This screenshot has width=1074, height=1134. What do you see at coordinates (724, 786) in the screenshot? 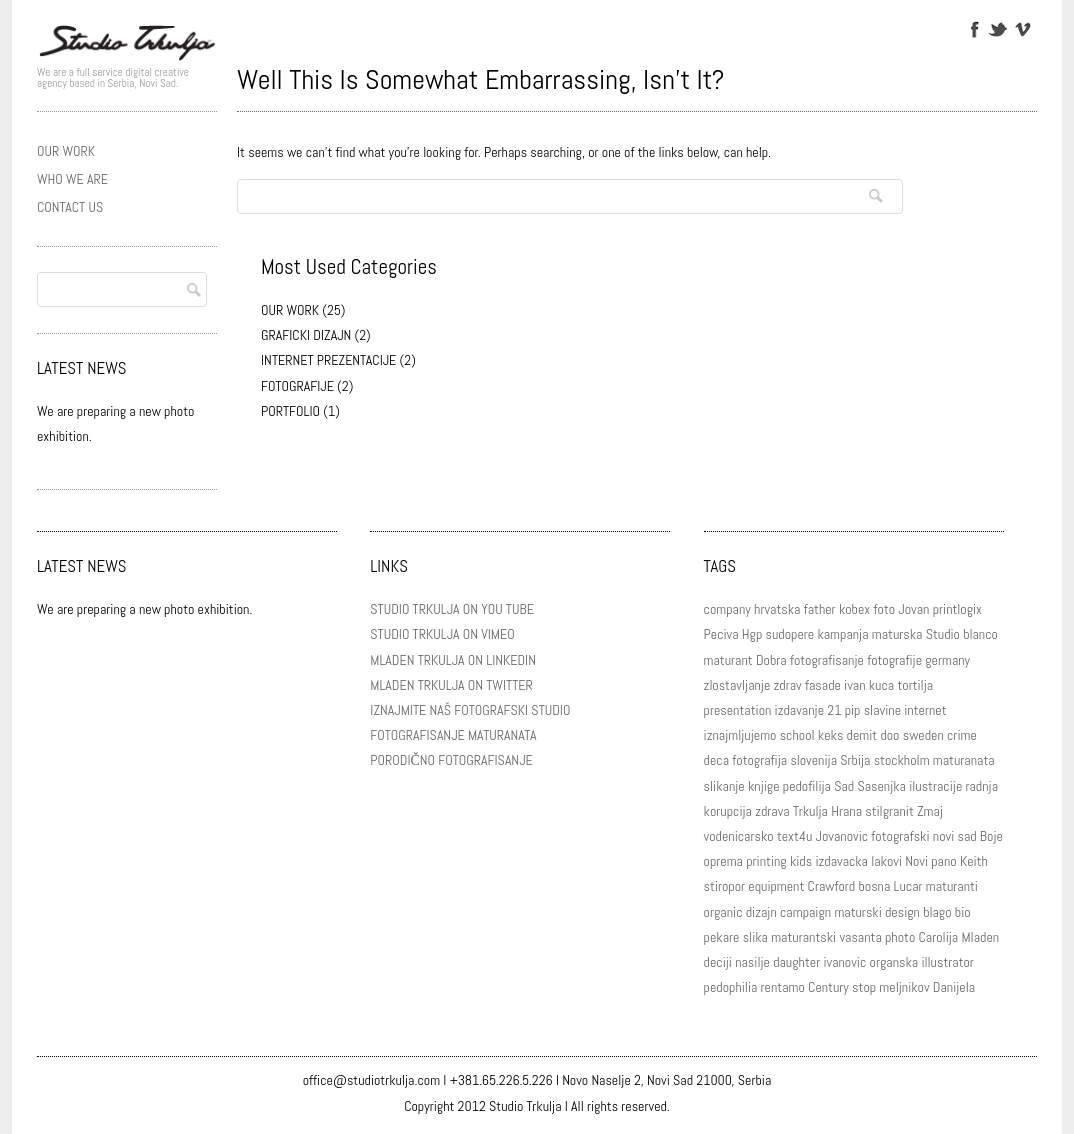
I see `slikanje` at bounding box center [724, 786].